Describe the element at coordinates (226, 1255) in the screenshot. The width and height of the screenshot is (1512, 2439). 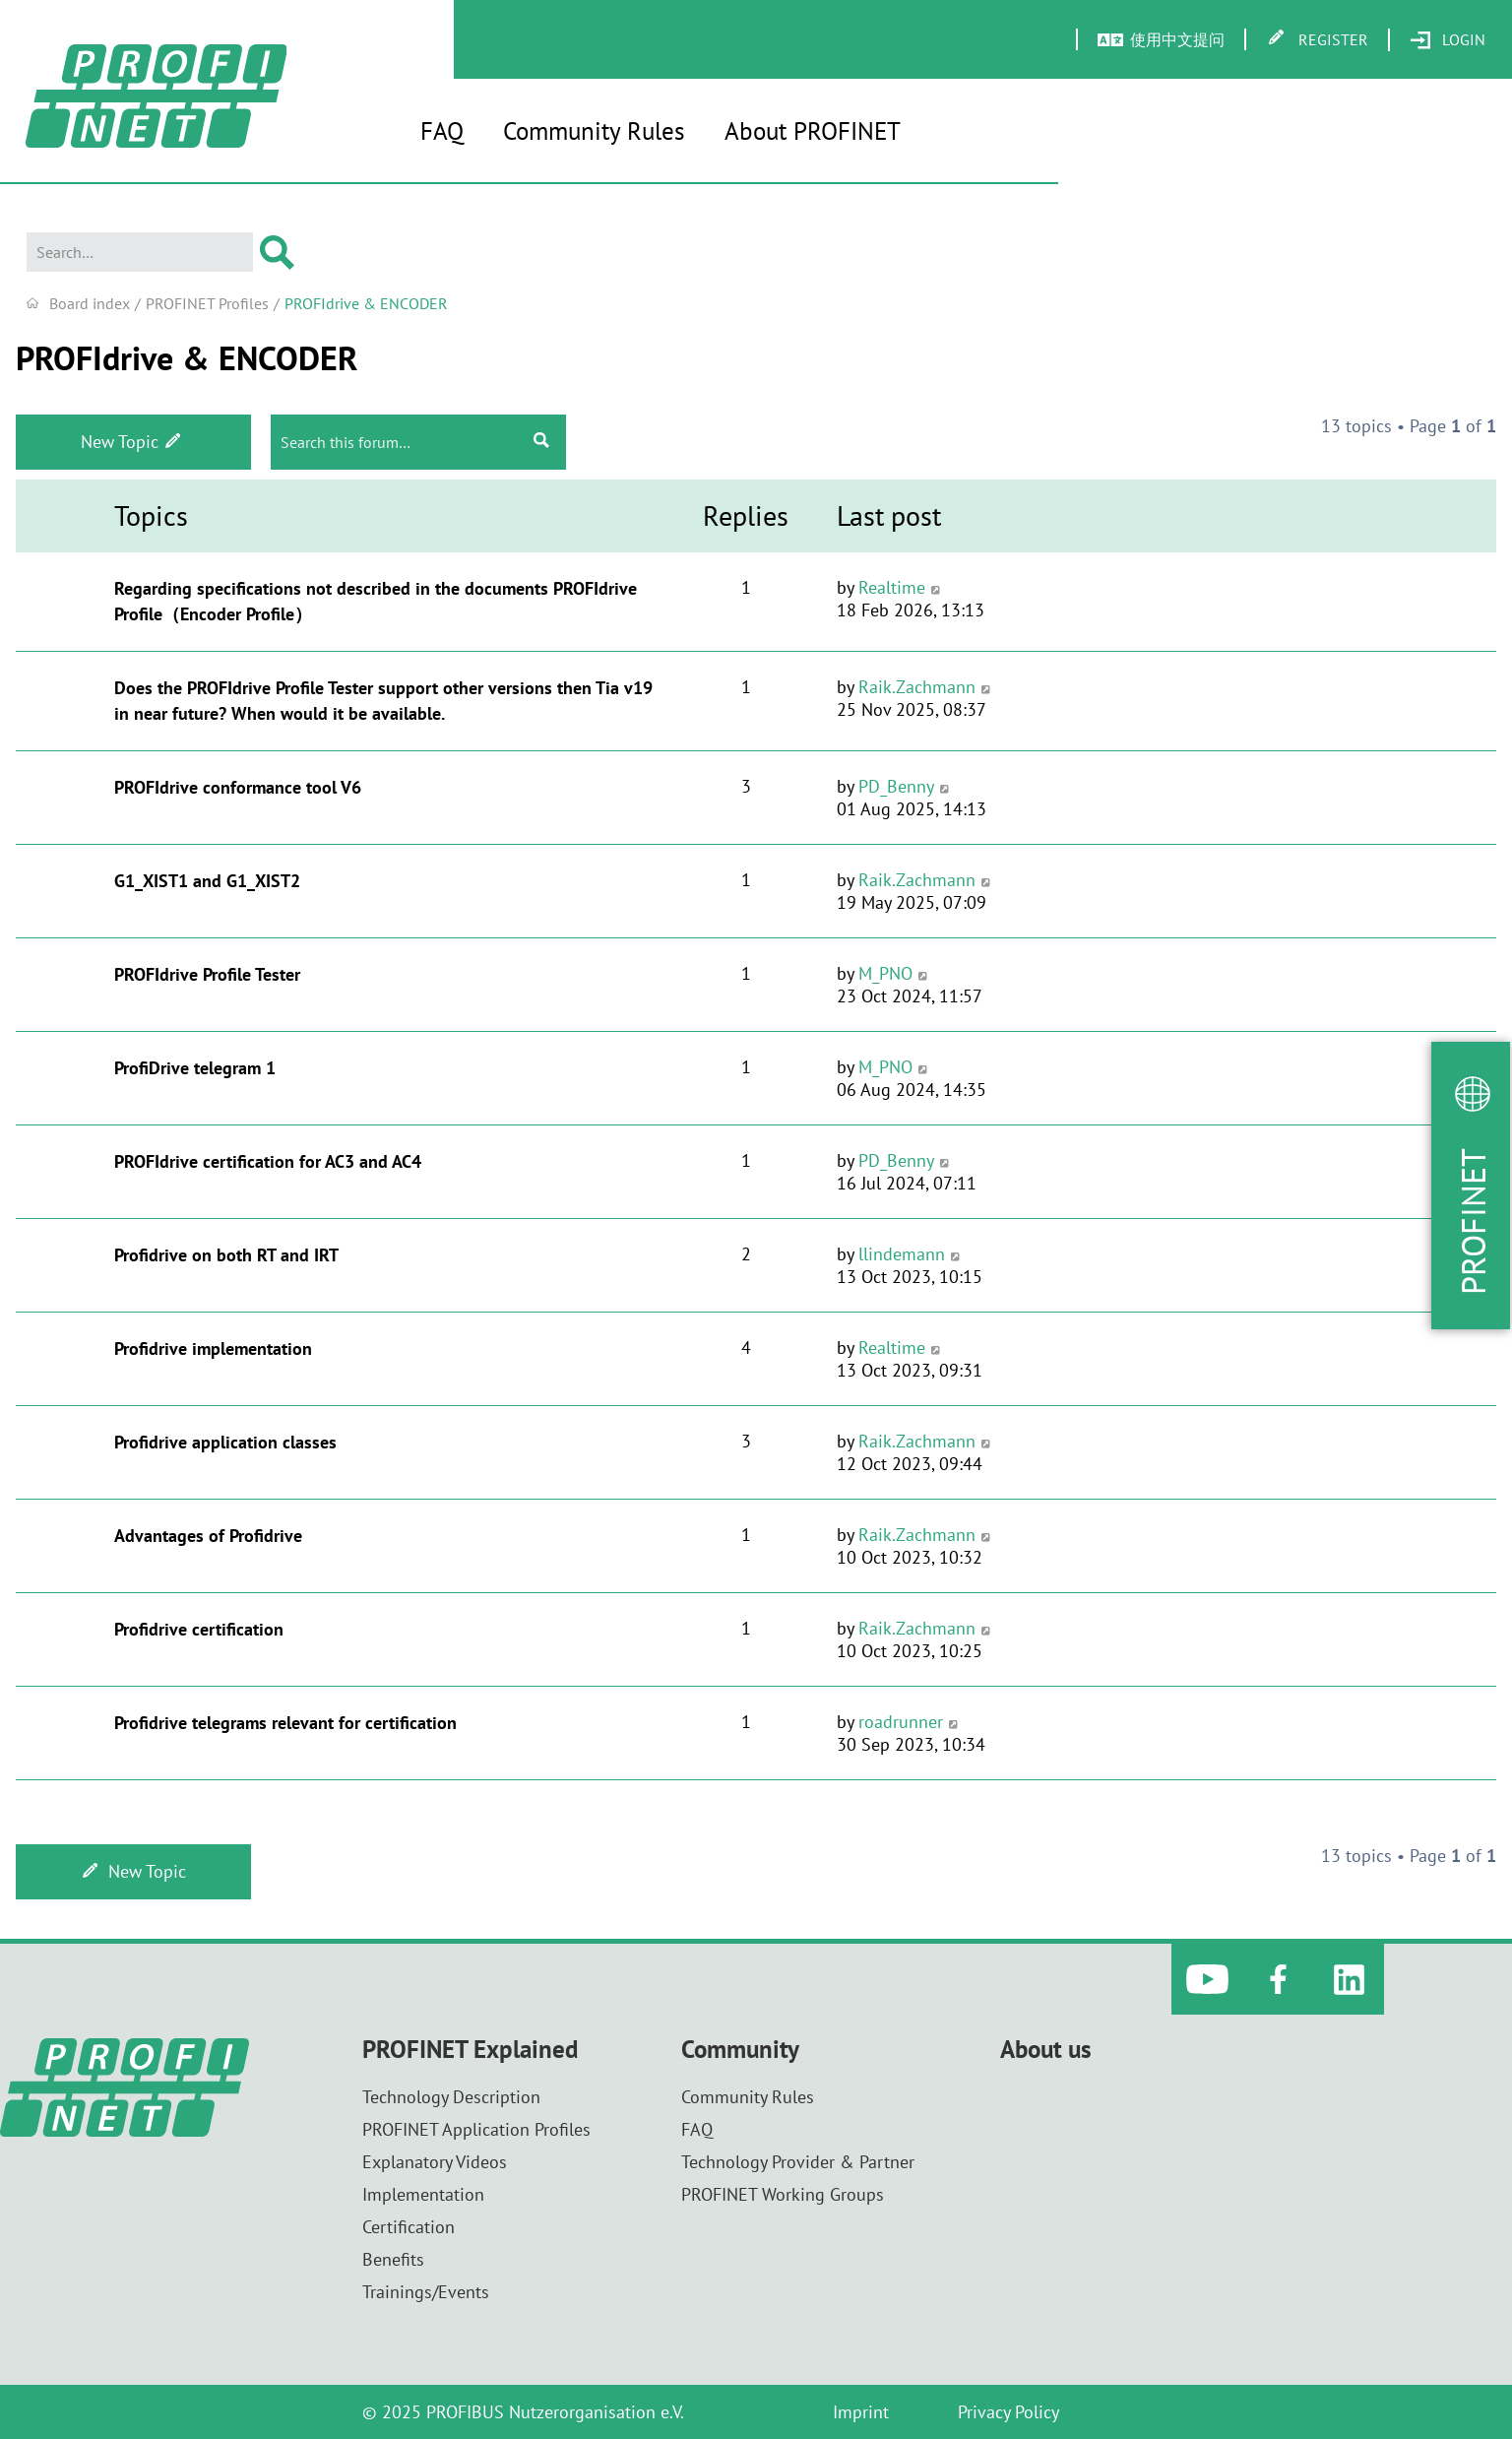
I see `Profidrive on both RT and IRT` at that location.